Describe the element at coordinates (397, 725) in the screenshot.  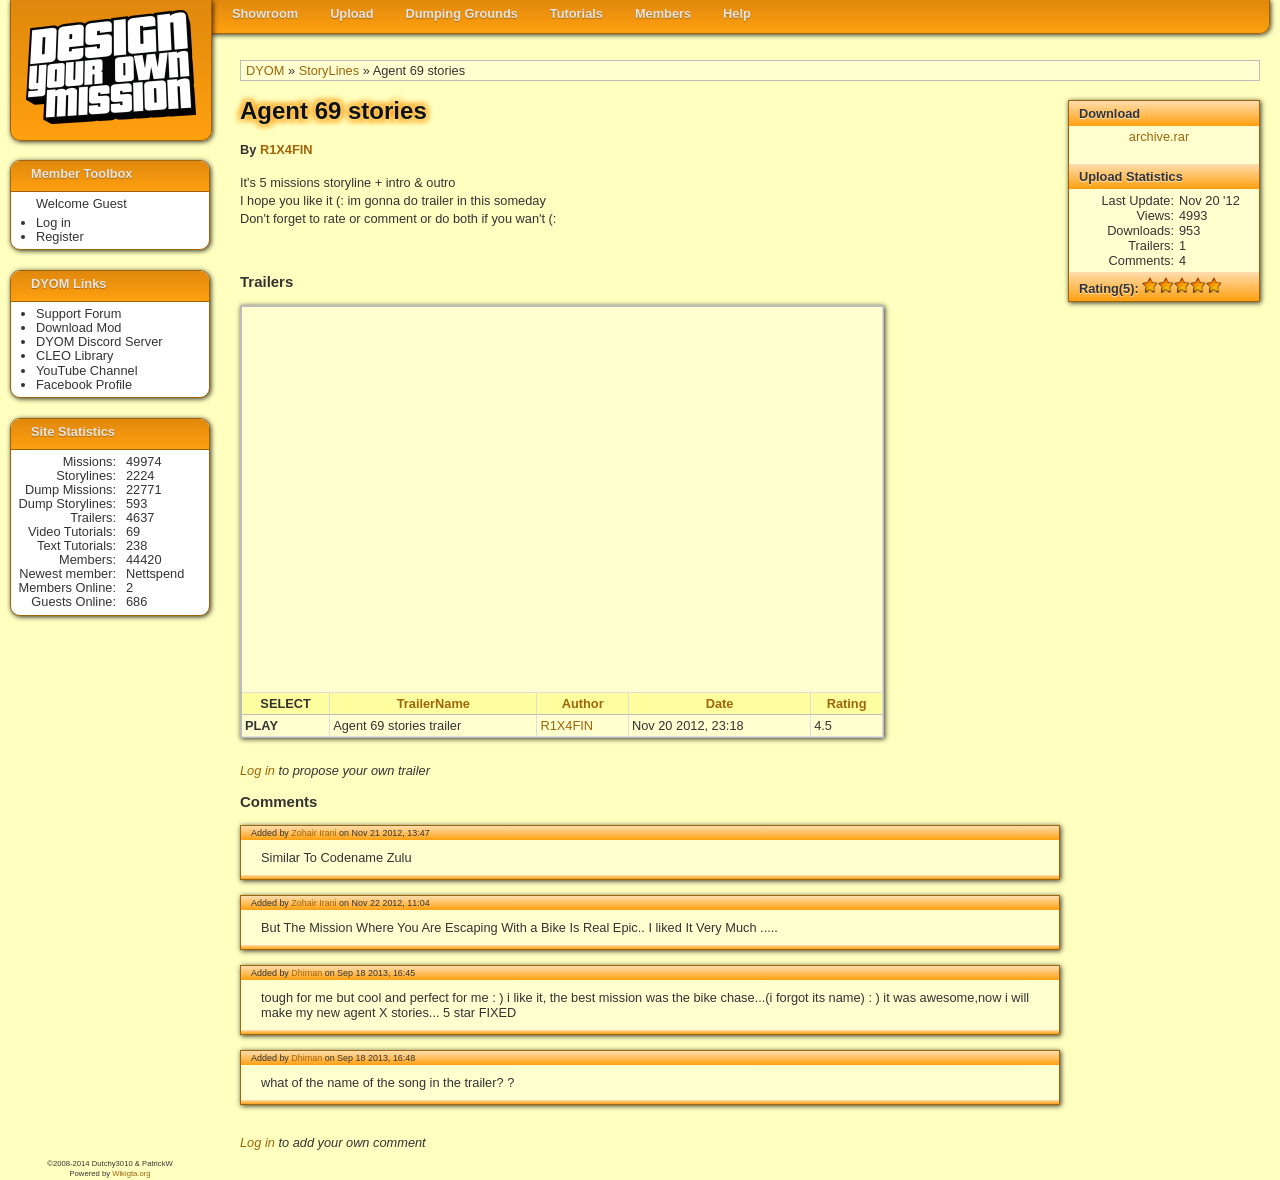
I see `Agent 69 stories trailer` at that location.